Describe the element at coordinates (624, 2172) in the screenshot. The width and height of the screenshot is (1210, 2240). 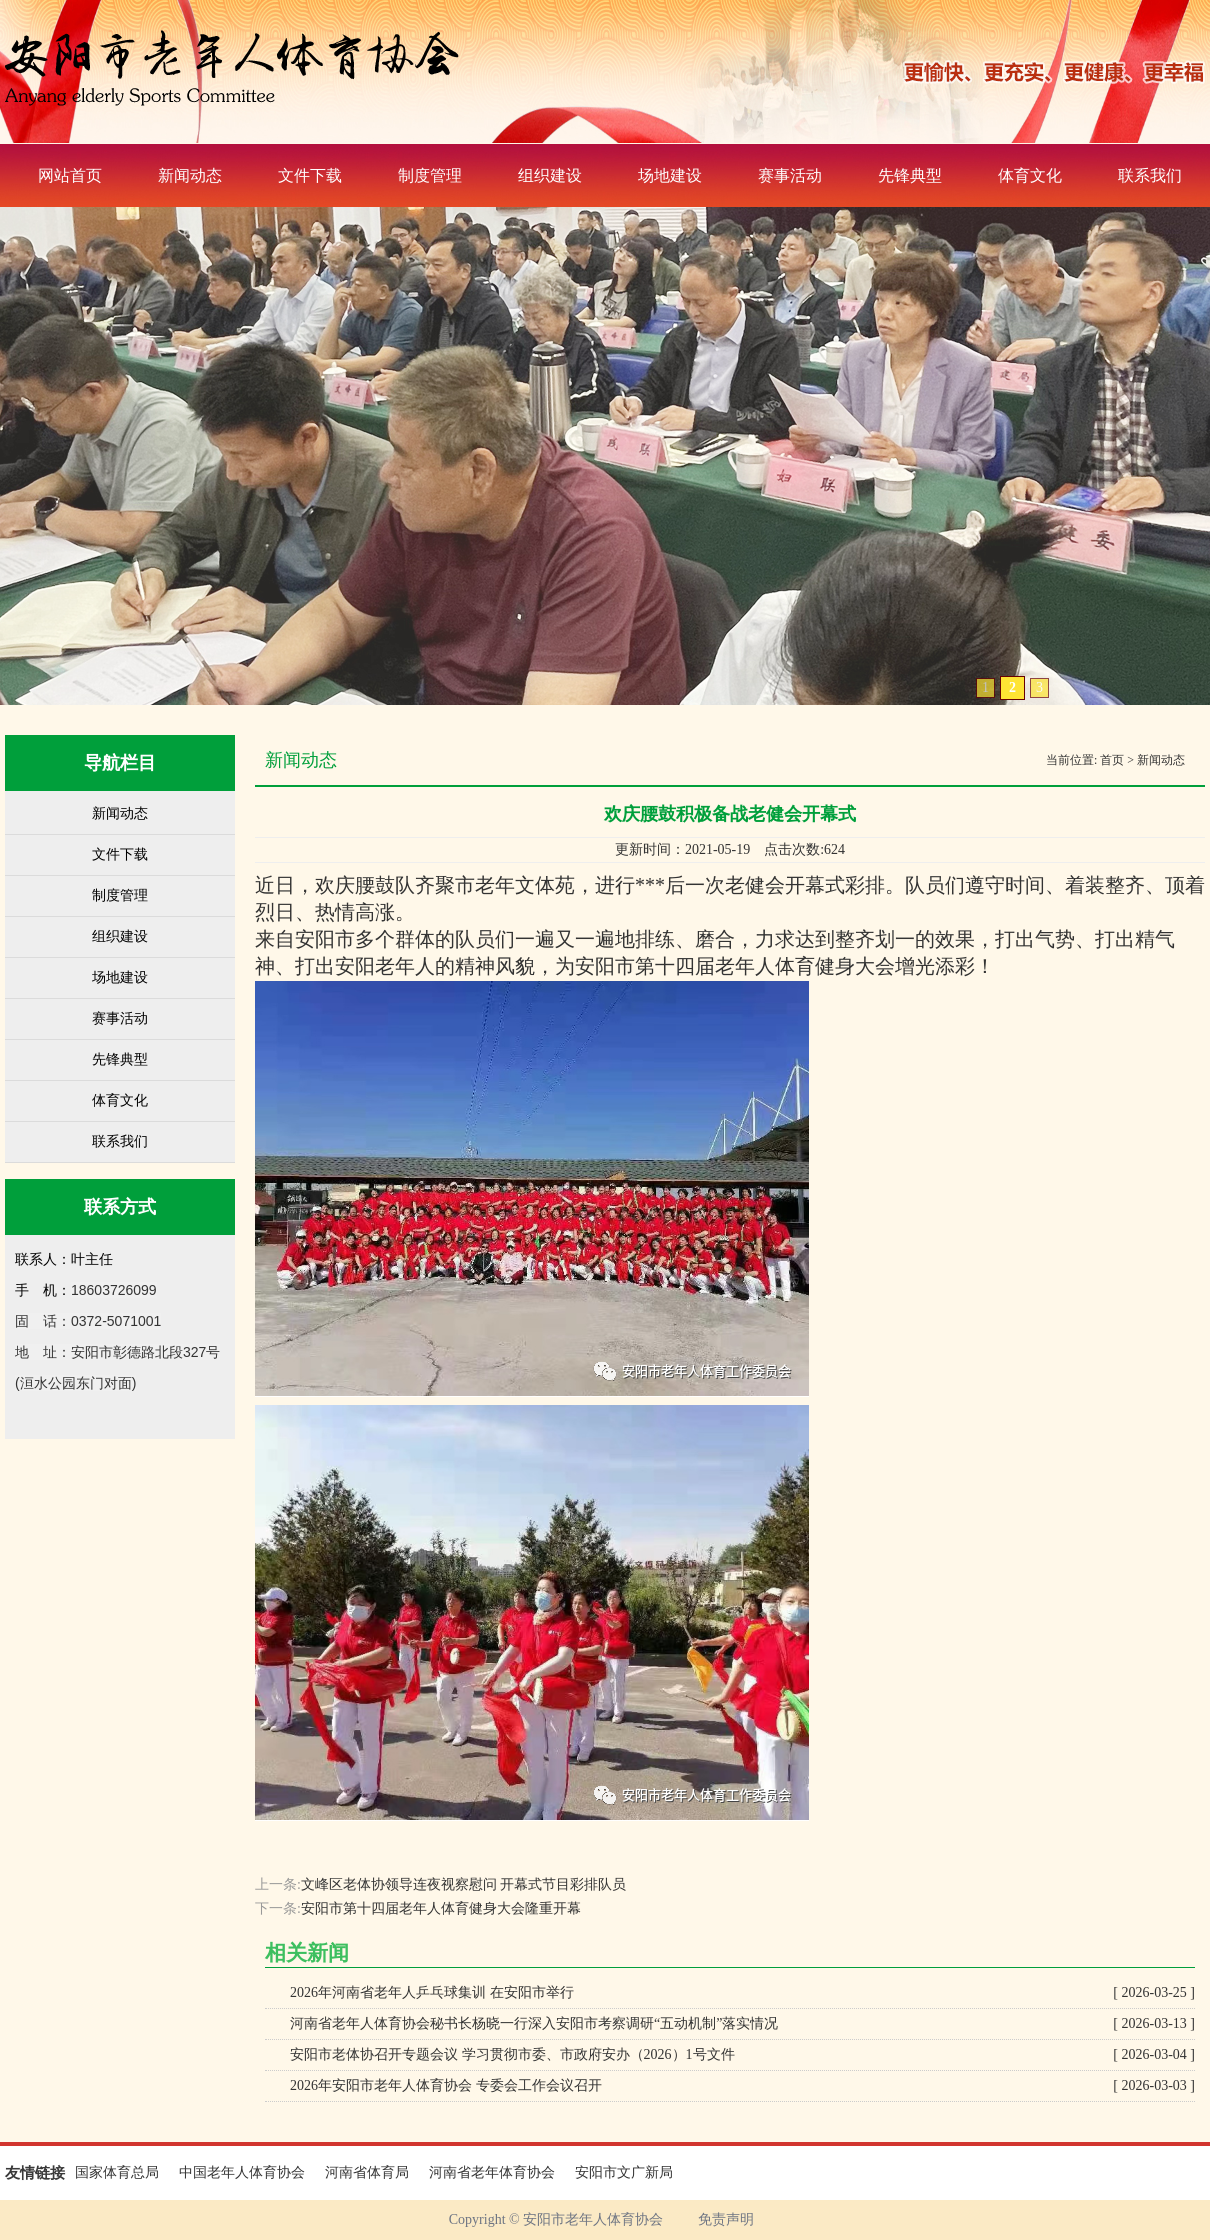
I see `安阳市文广新局` at that location.